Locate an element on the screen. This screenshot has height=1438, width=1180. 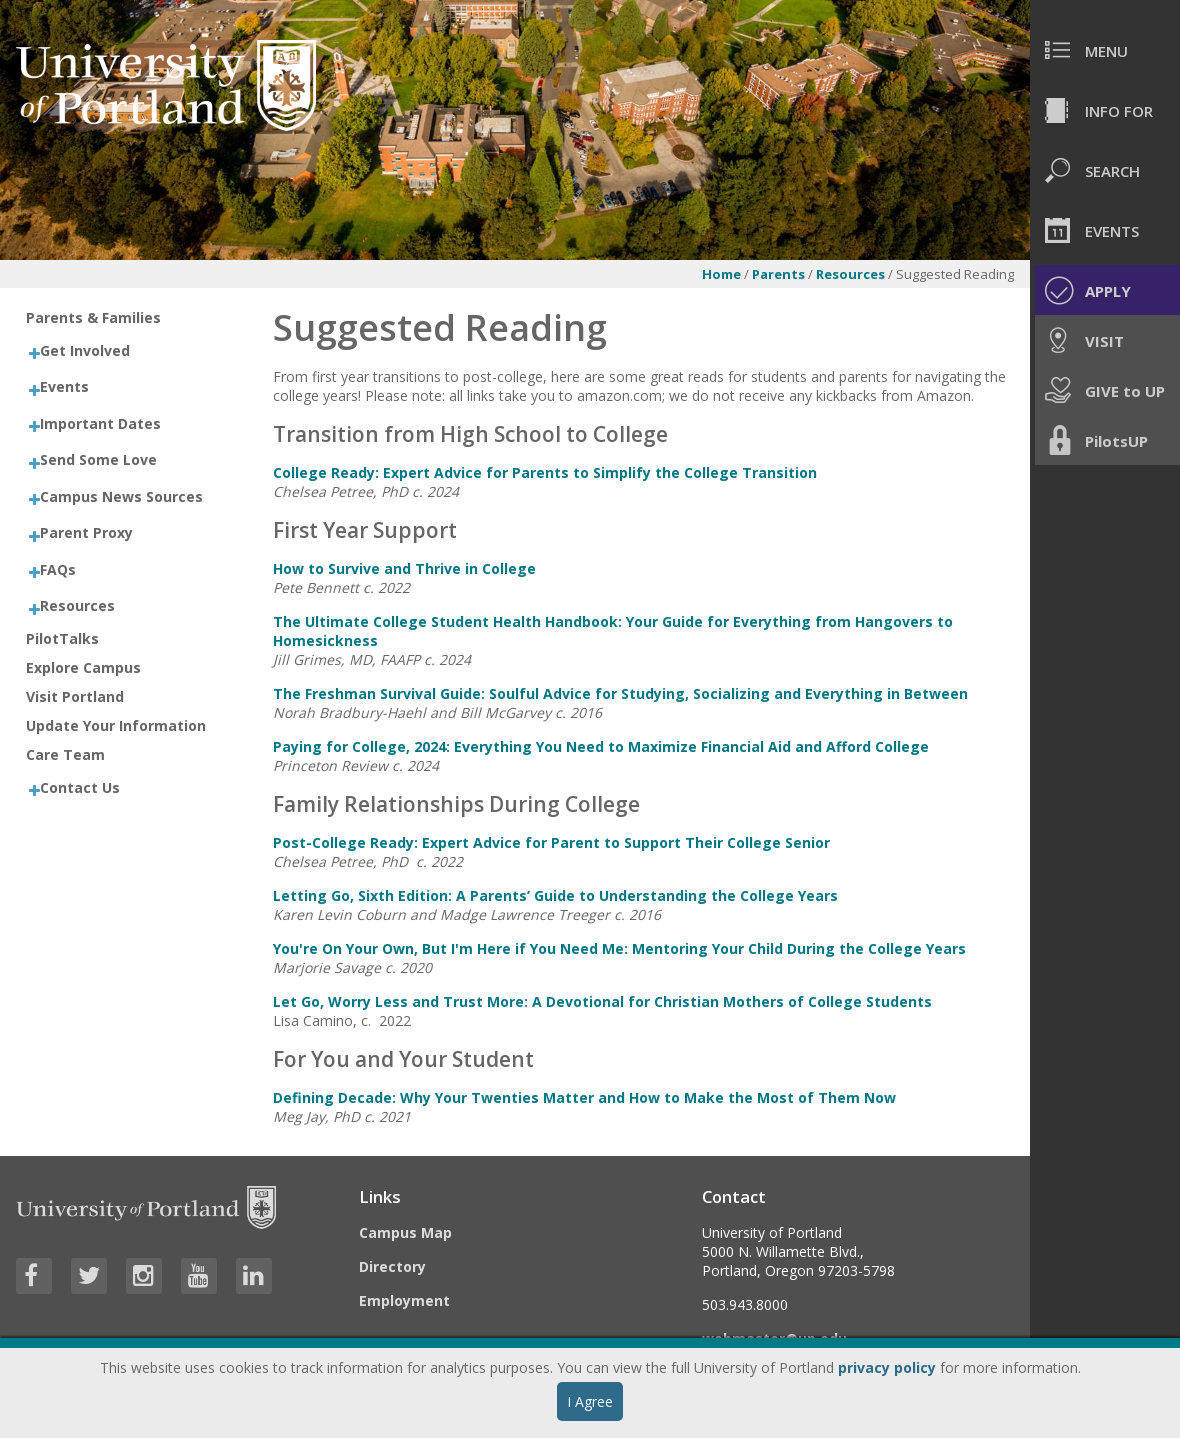
Post-College Ready: Expert Advice for Parent to Support Their College Senior is located at coordinates (551, 842).